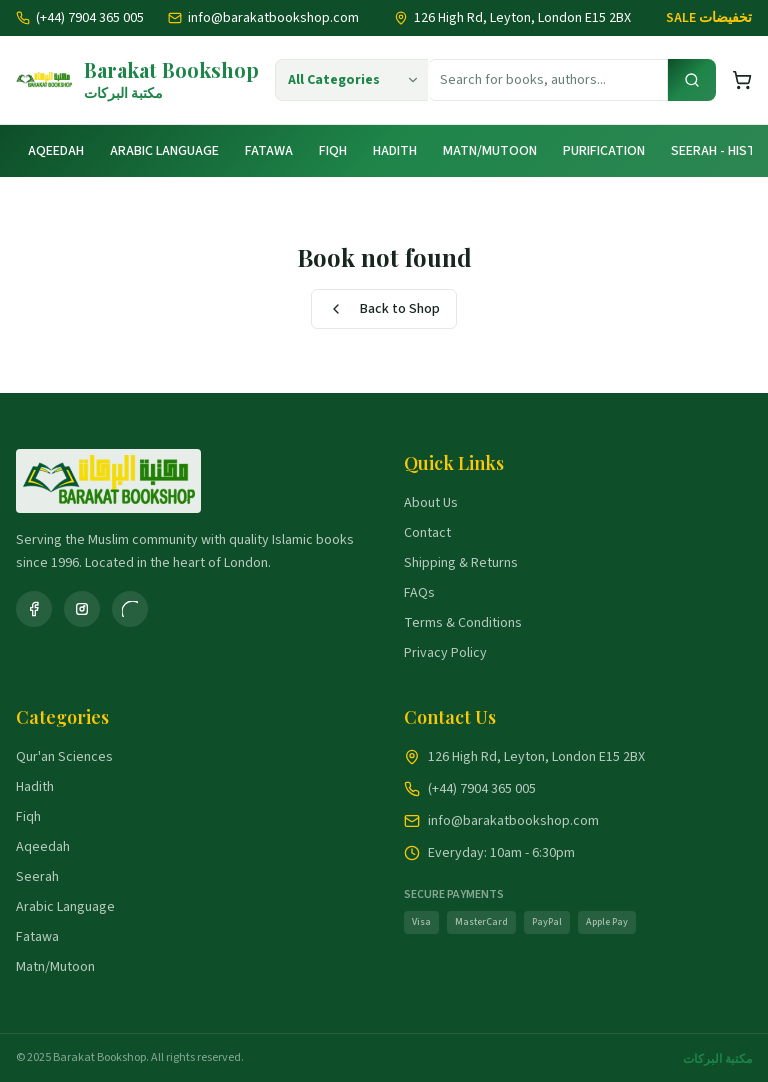  I want to click on Seerah, so click(37, 877).